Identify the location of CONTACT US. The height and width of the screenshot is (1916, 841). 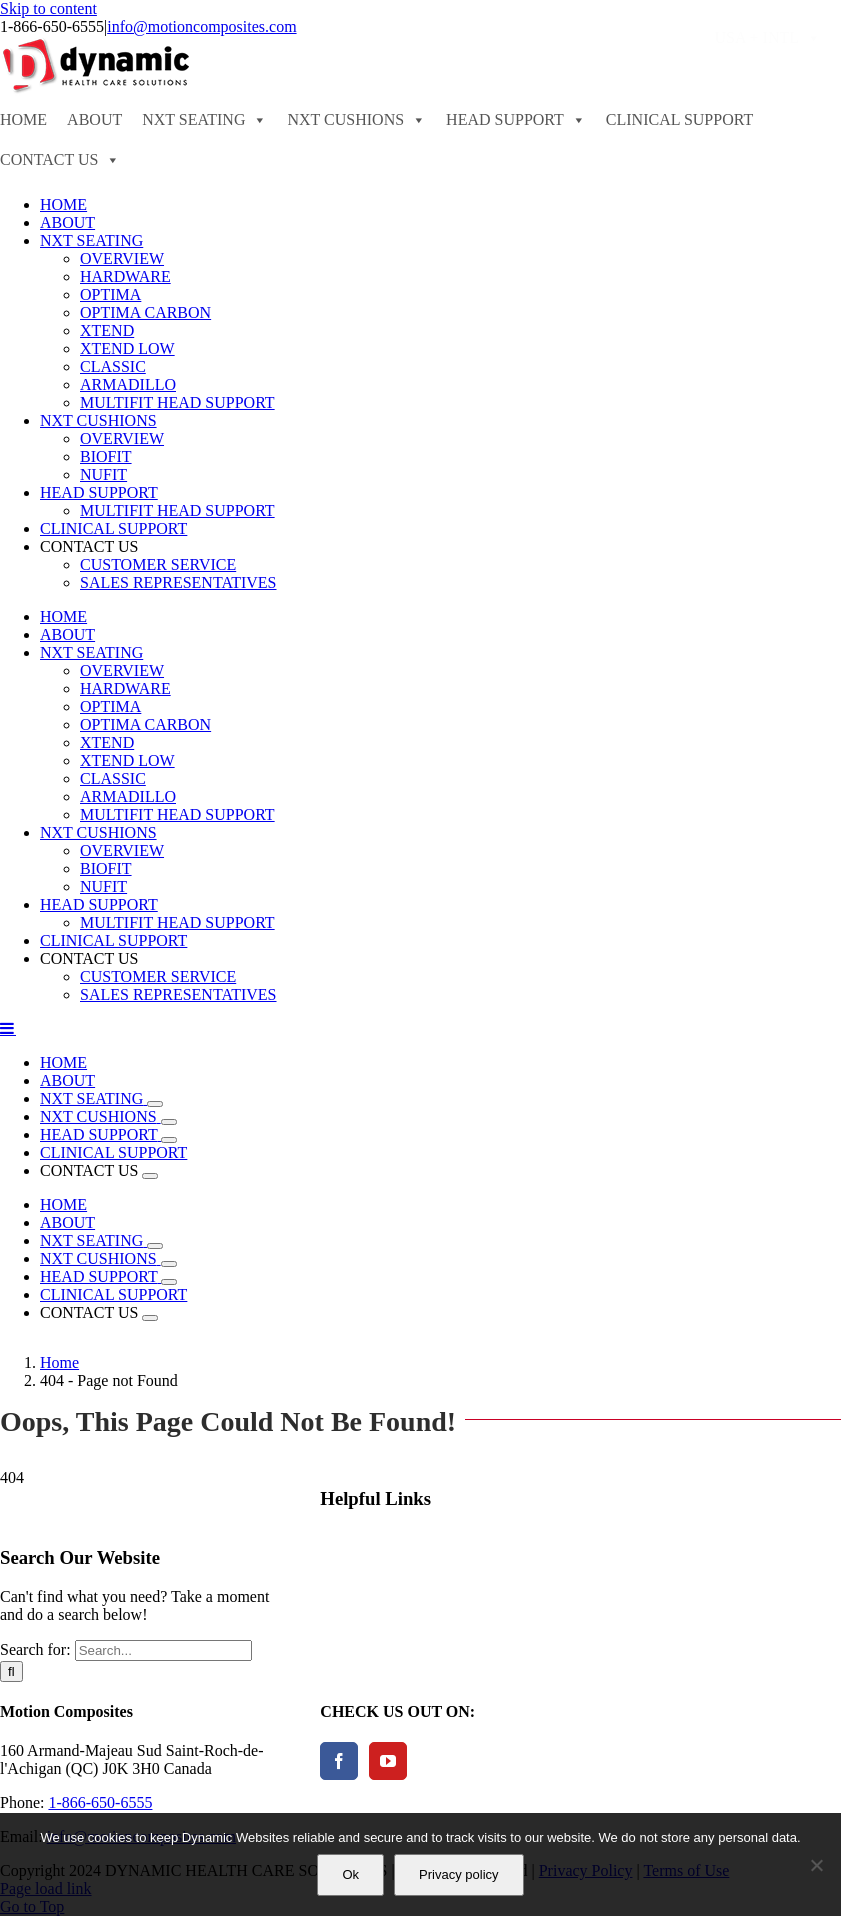
(60, 160).